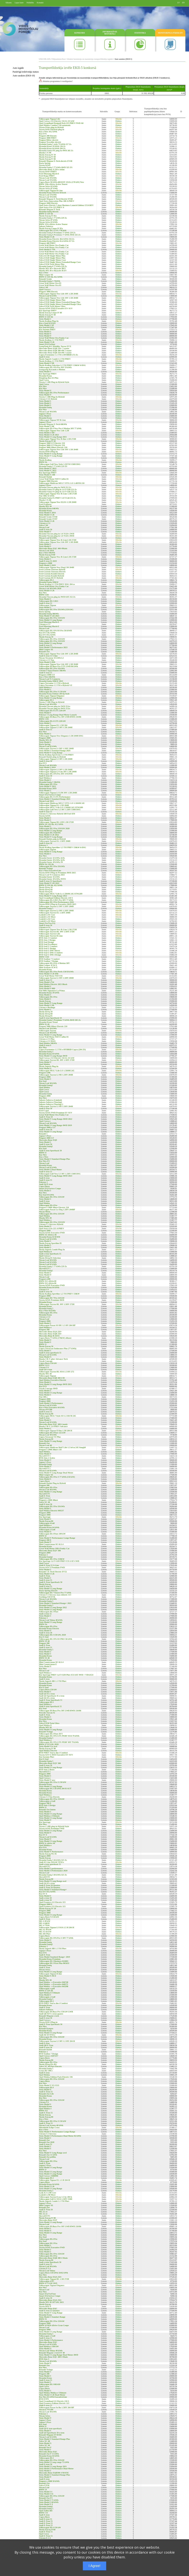 The image size is (189, 2576). Describe the element at coordinates (50, 277) in the screenshot. I see `BMW i3 120 Ah, 42.2 kWh` at that location.